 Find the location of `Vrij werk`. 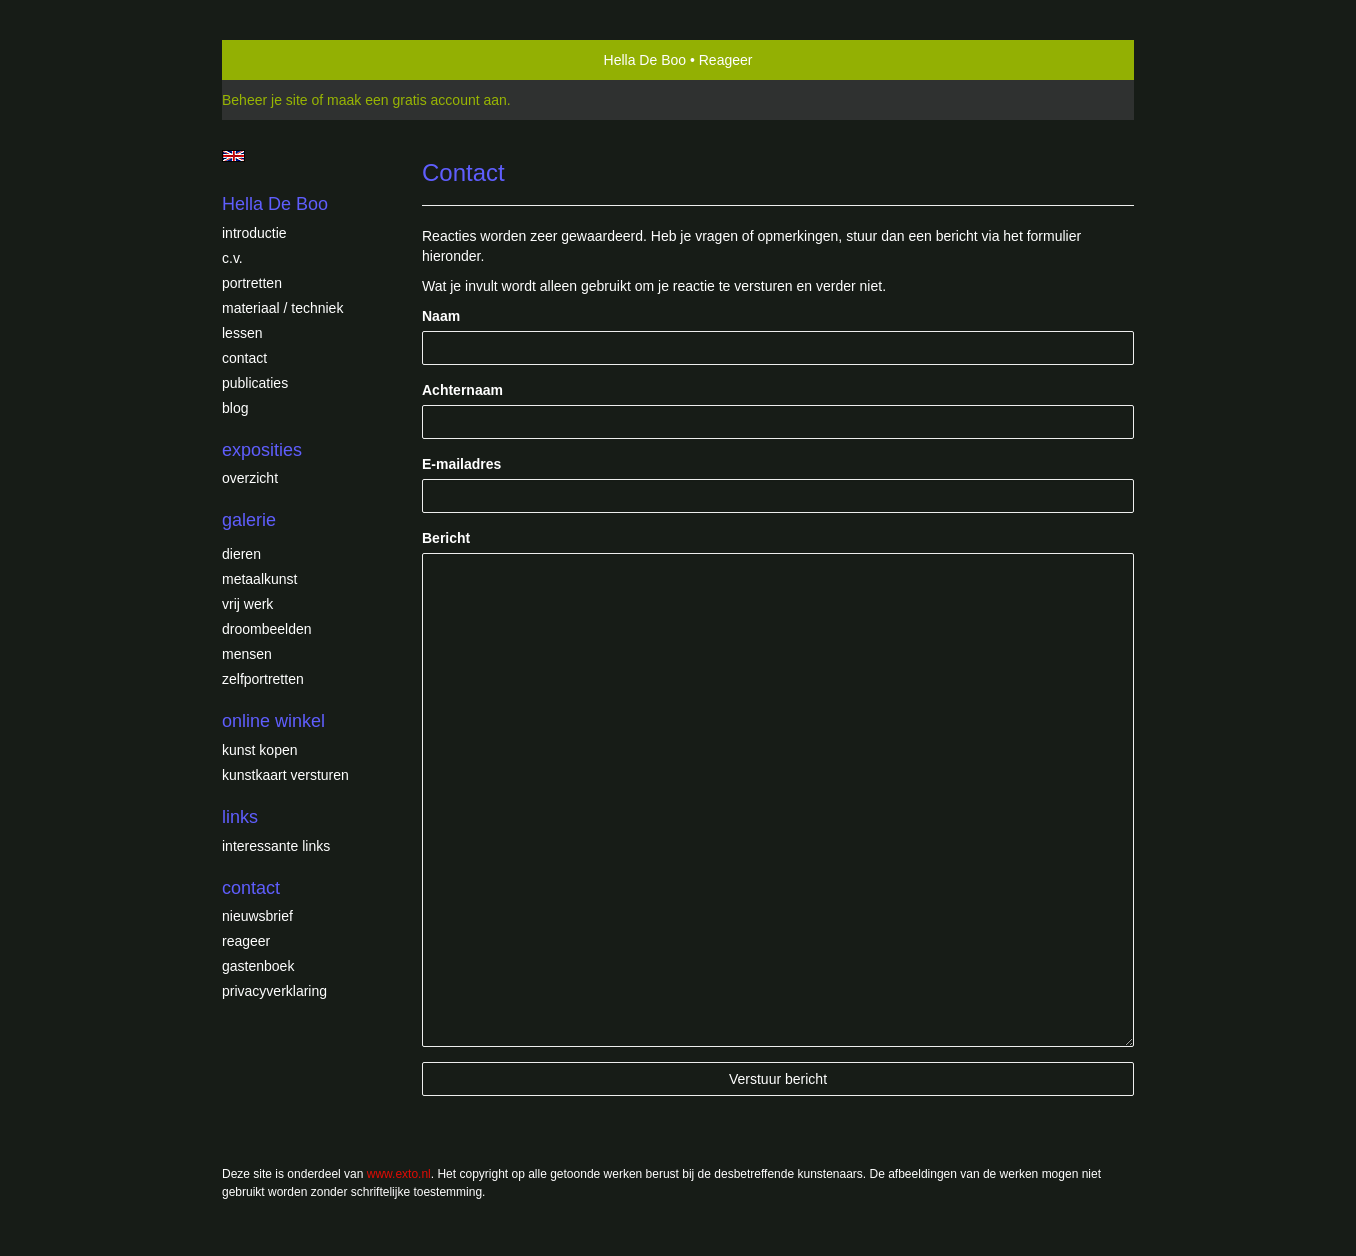

Vrij werk is located at coordinates (247, 604).